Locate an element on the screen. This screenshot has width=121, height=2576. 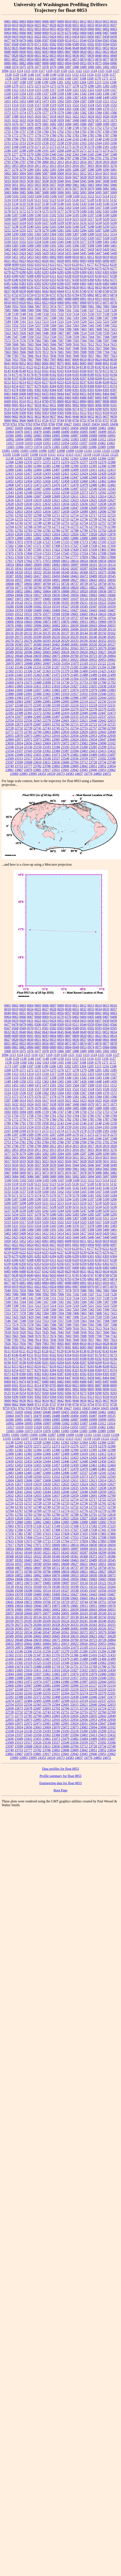
20694 is located at coordinates (65, 656).